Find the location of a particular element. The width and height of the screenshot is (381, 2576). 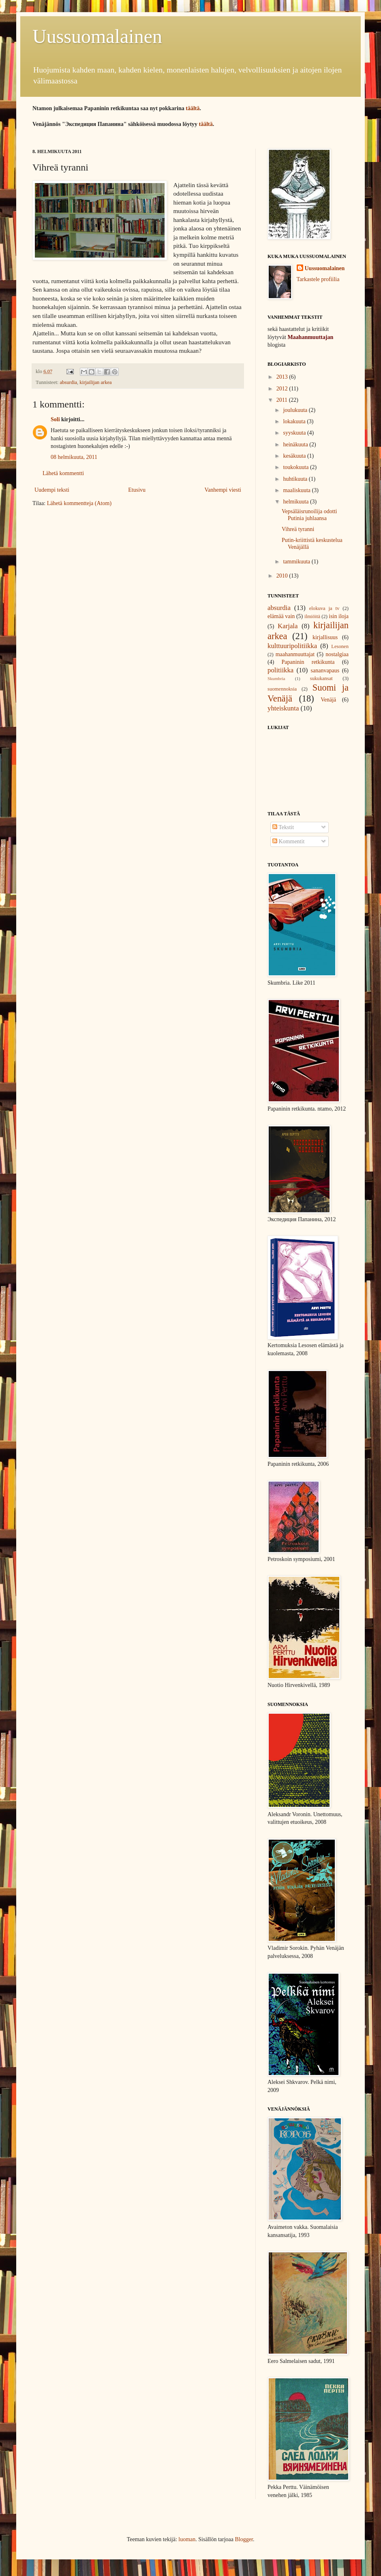

syyskuuta is located at coordinates (295, 433).